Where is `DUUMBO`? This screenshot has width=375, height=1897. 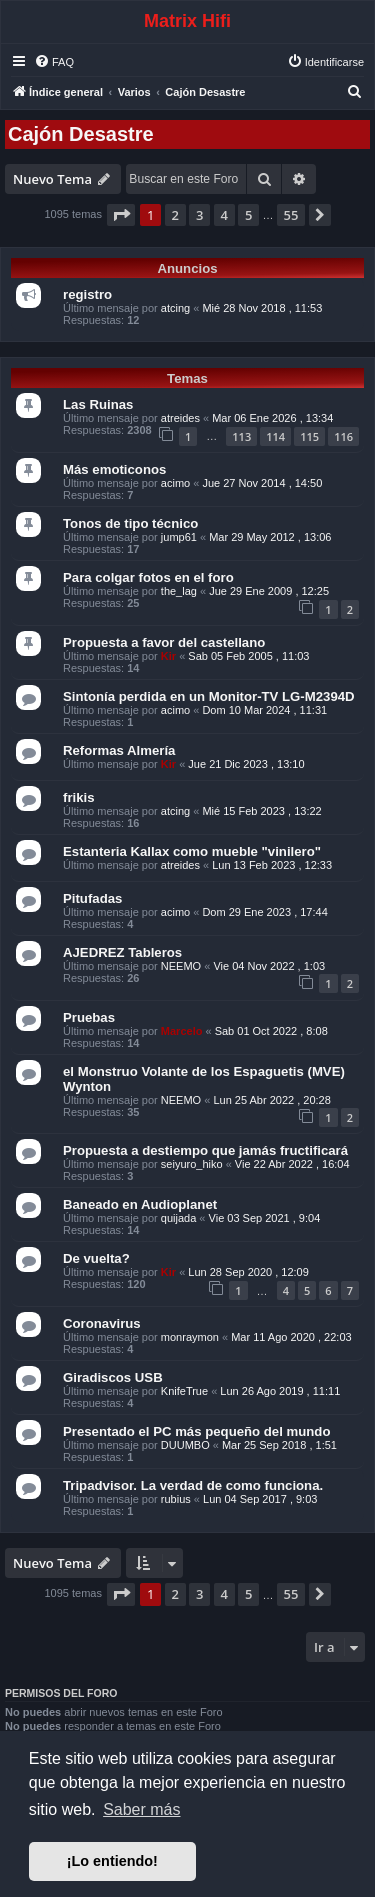
DUUMBO is located at coordinates (185, 1445).